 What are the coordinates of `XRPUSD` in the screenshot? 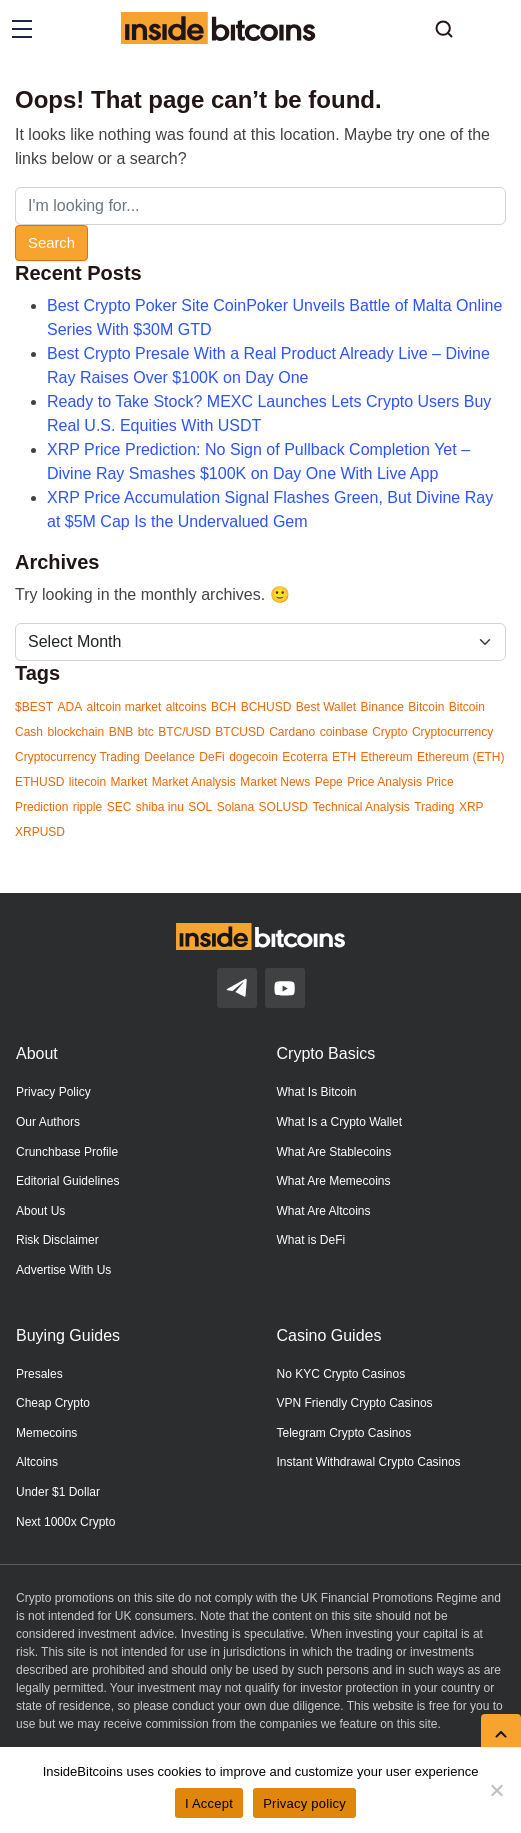 It's located at (40, 832).